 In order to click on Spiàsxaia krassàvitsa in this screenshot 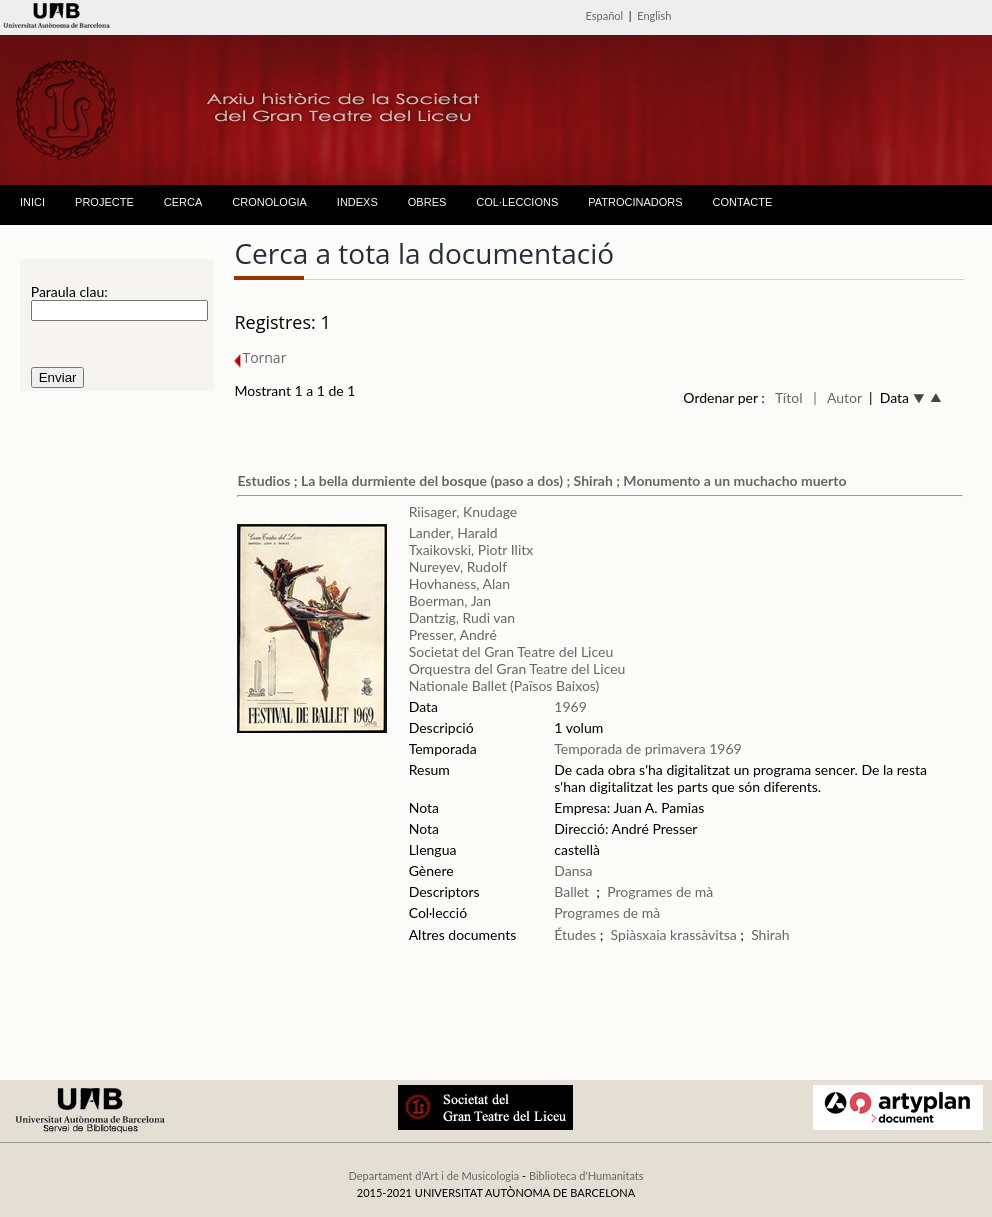, I will do `click(674, 934)`.